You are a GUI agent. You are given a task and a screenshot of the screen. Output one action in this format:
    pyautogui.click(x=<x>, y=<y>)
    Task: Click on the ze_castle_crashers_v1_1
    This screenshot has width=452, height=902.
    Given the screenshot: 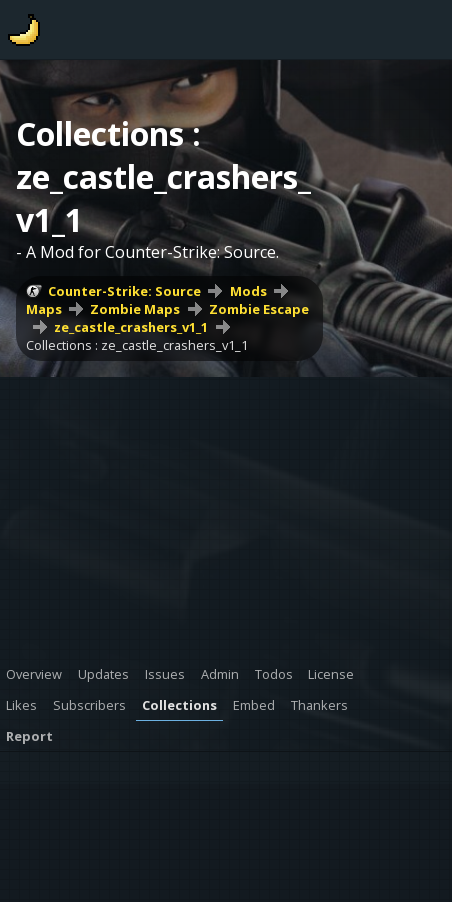 What is the action you would take?
    pyautogui.click(x=131, y=327)
    